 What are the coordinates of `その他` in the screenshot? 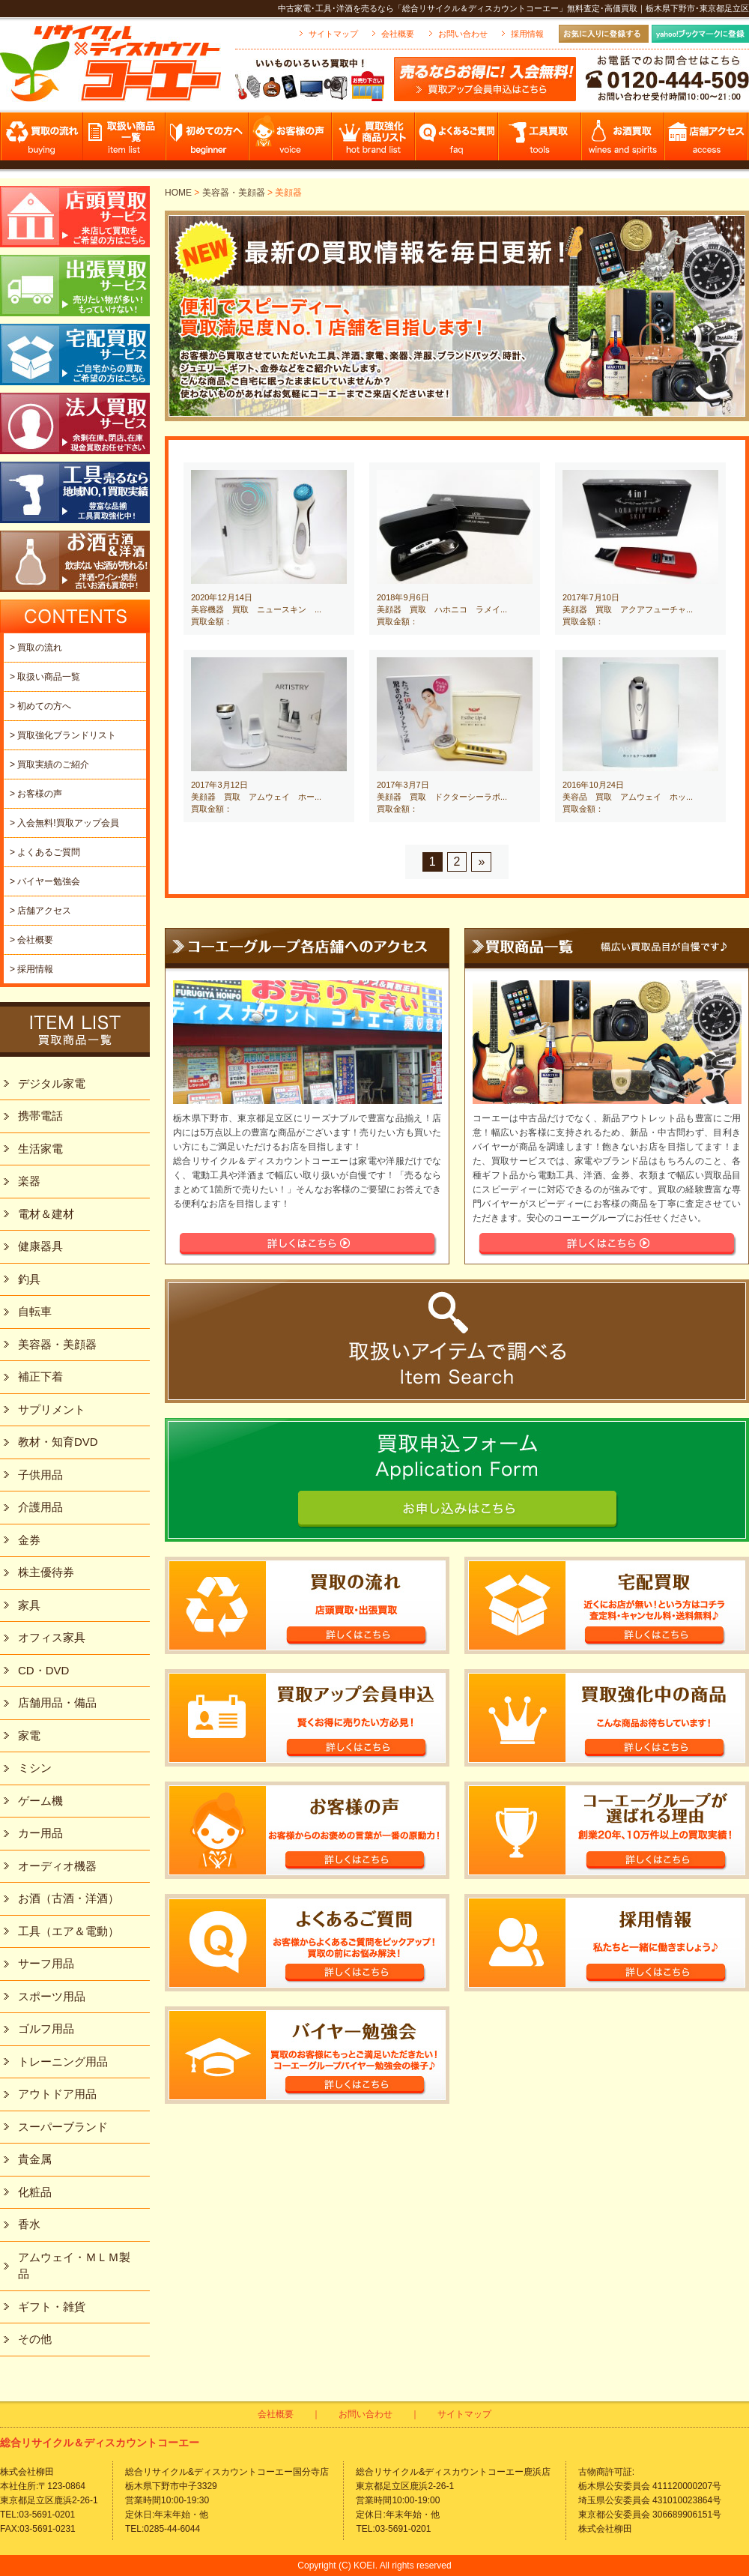 It's located at (35, 2338).